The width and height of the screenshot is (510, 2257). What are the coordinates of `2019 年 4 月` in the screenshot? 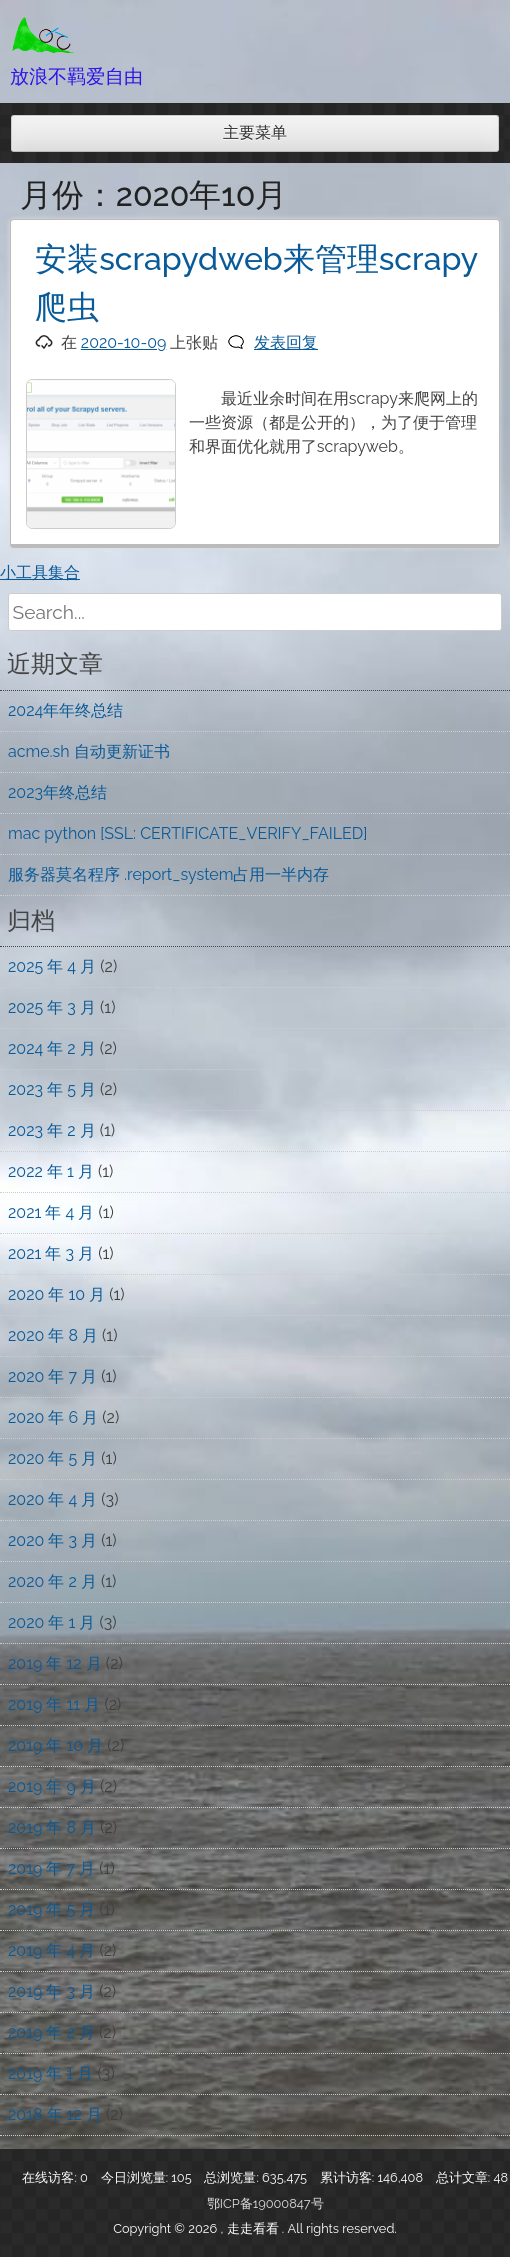 It's located at (51, 1950).